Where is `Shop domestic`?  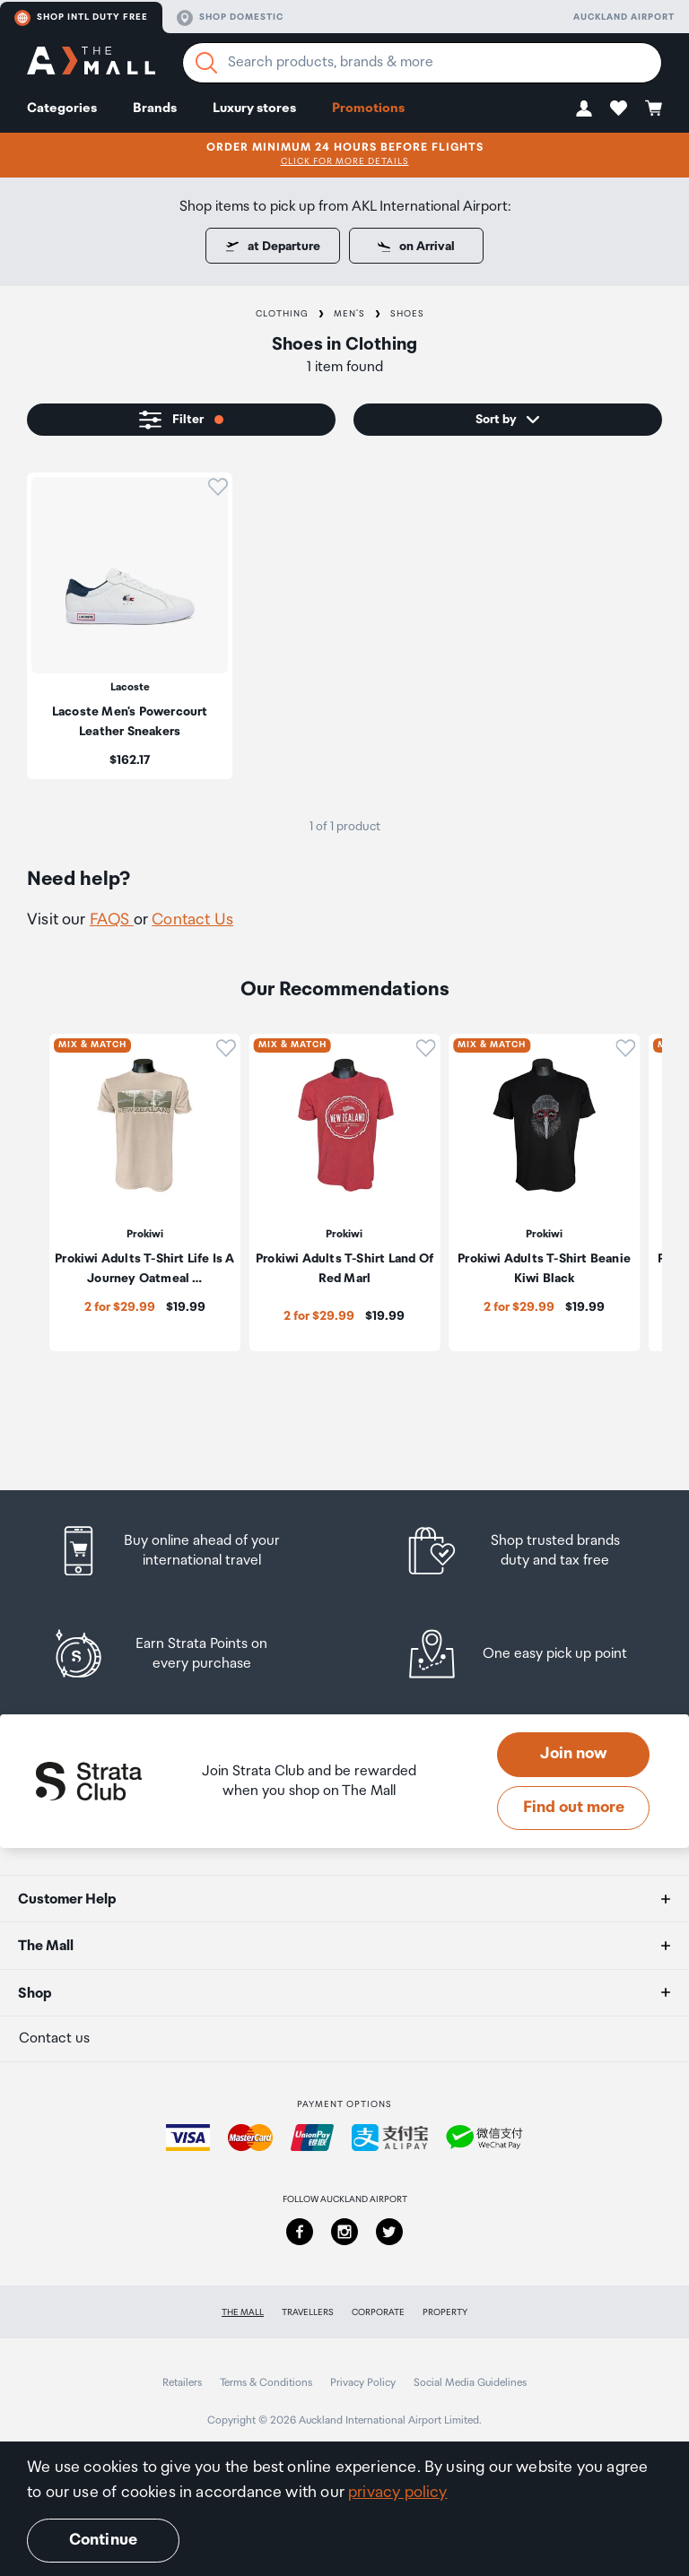
Shop domestic is located at coordinates (230, 18).